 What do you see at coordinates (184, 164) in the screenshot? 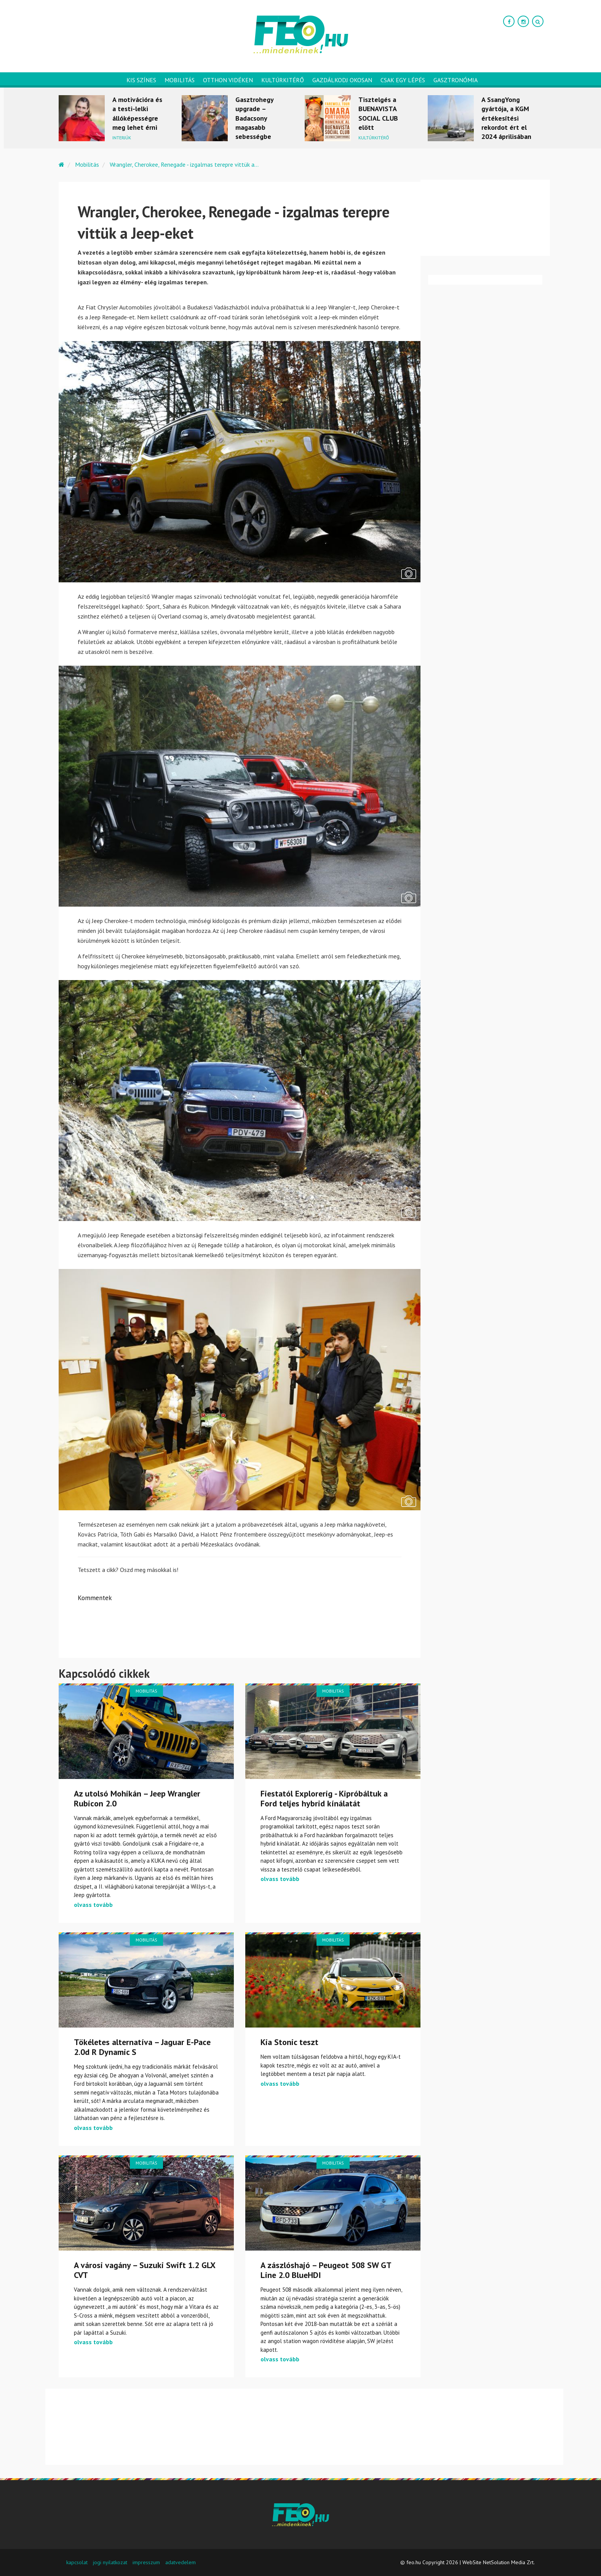
I see `Wrangler, Cherokee, Renegade - izgalmas terepre vittük a...` at bounding box center [184, 164].